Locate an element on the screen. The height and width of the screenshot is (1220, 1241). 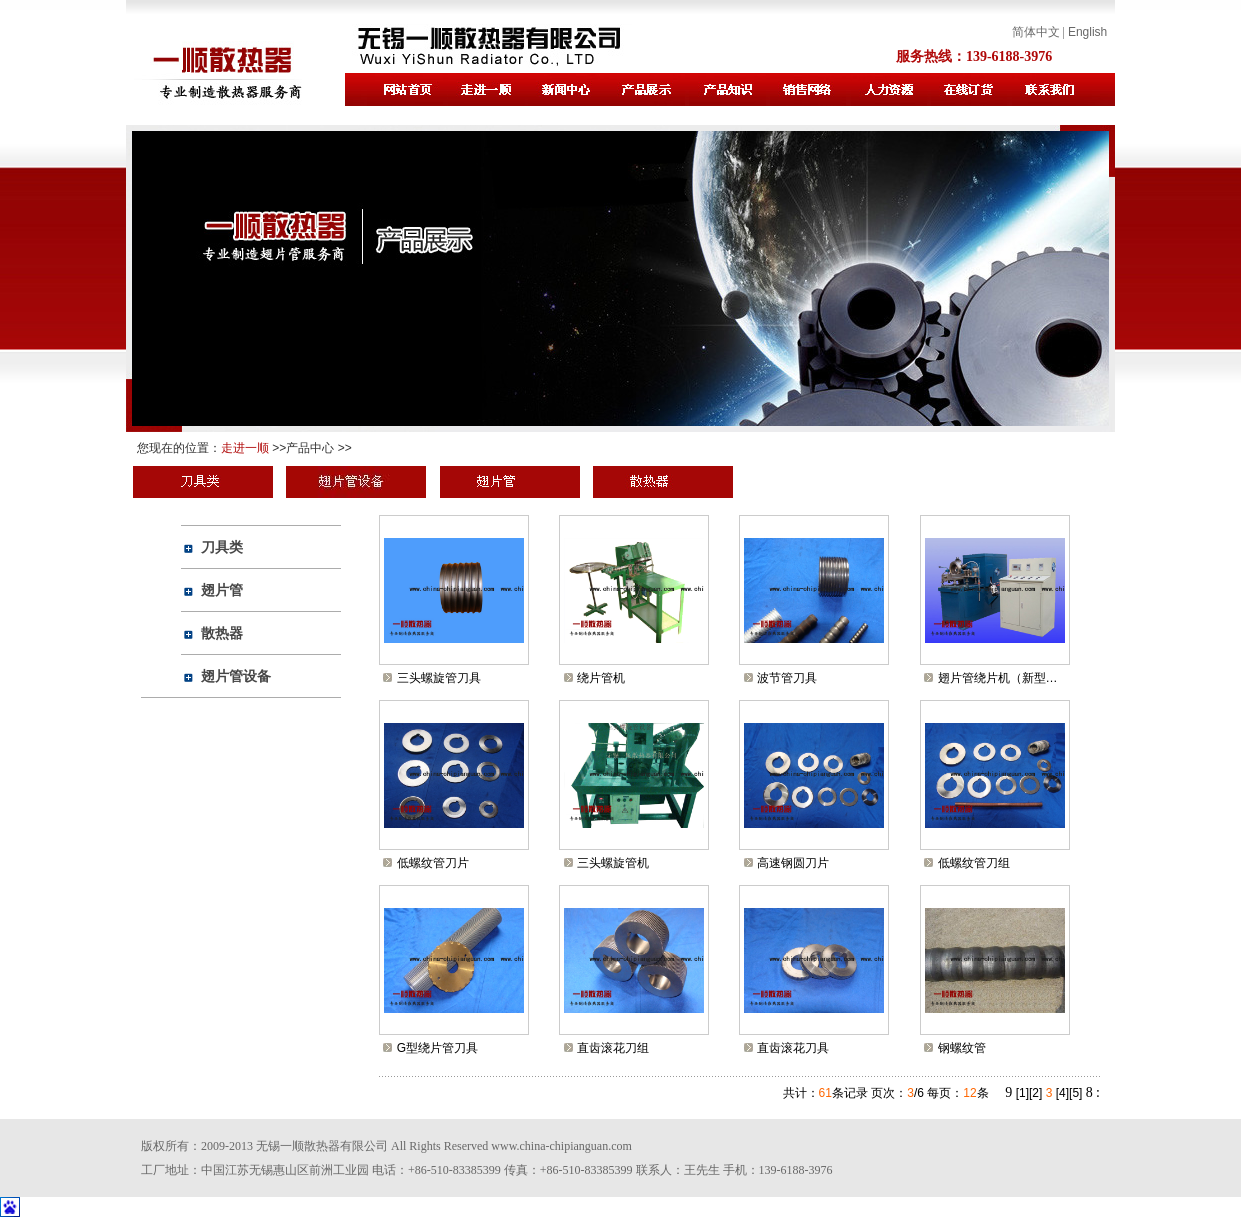
钢螺纹管 is located at coordinates (962, 1048).